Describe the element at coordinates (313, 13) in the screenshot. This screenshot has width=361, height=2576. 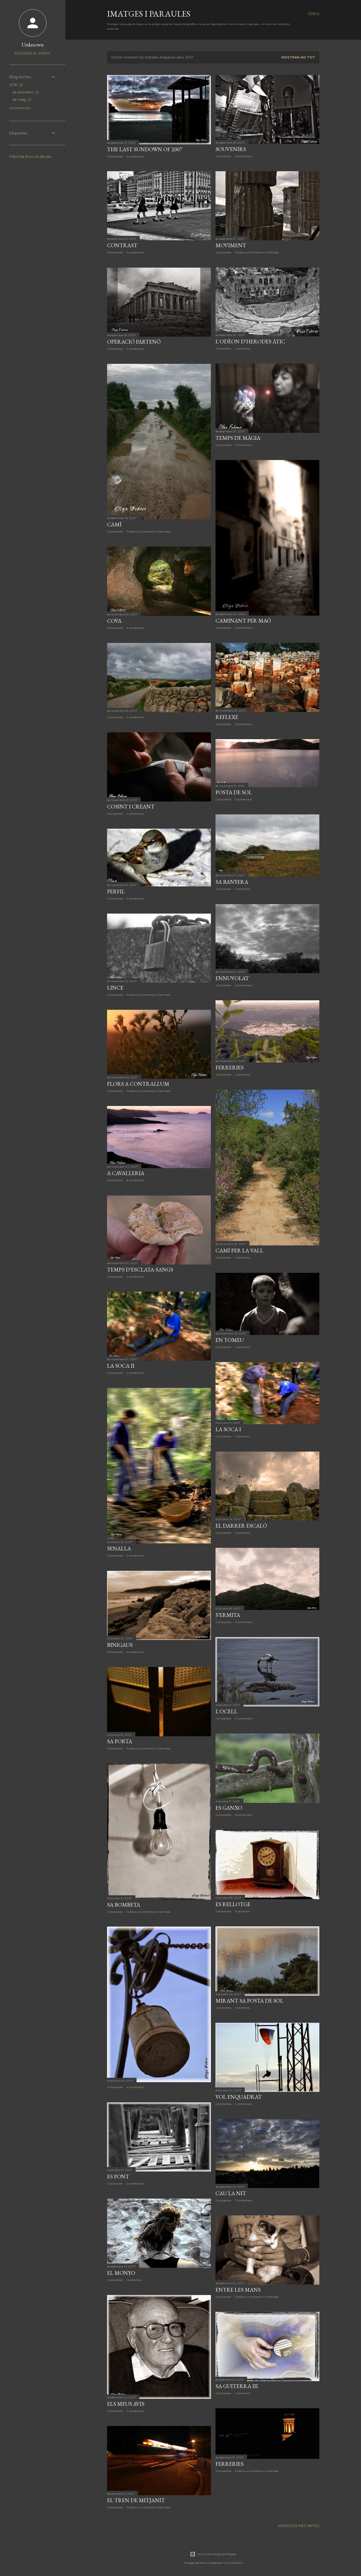
I see `[Cerca]` at that location.